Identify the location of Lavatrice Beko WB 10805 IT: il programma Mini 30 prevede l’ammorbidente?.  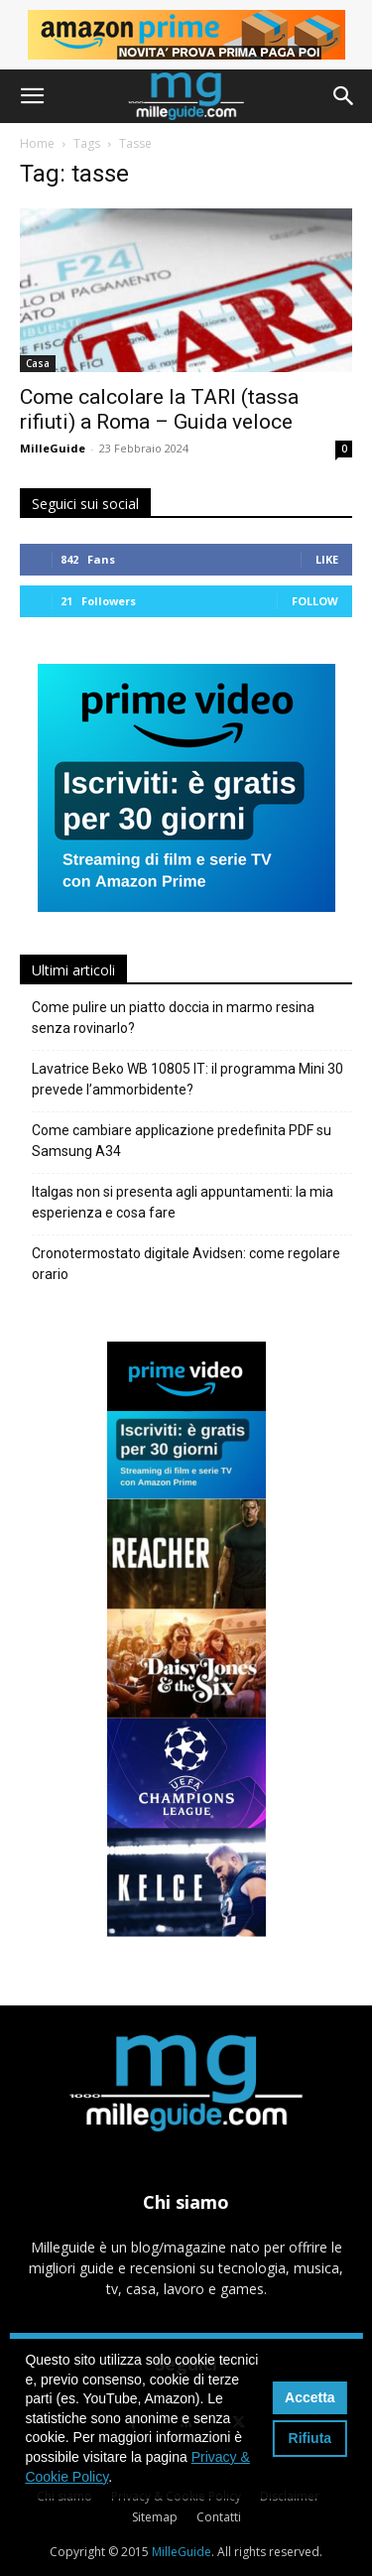
(187, 1079).